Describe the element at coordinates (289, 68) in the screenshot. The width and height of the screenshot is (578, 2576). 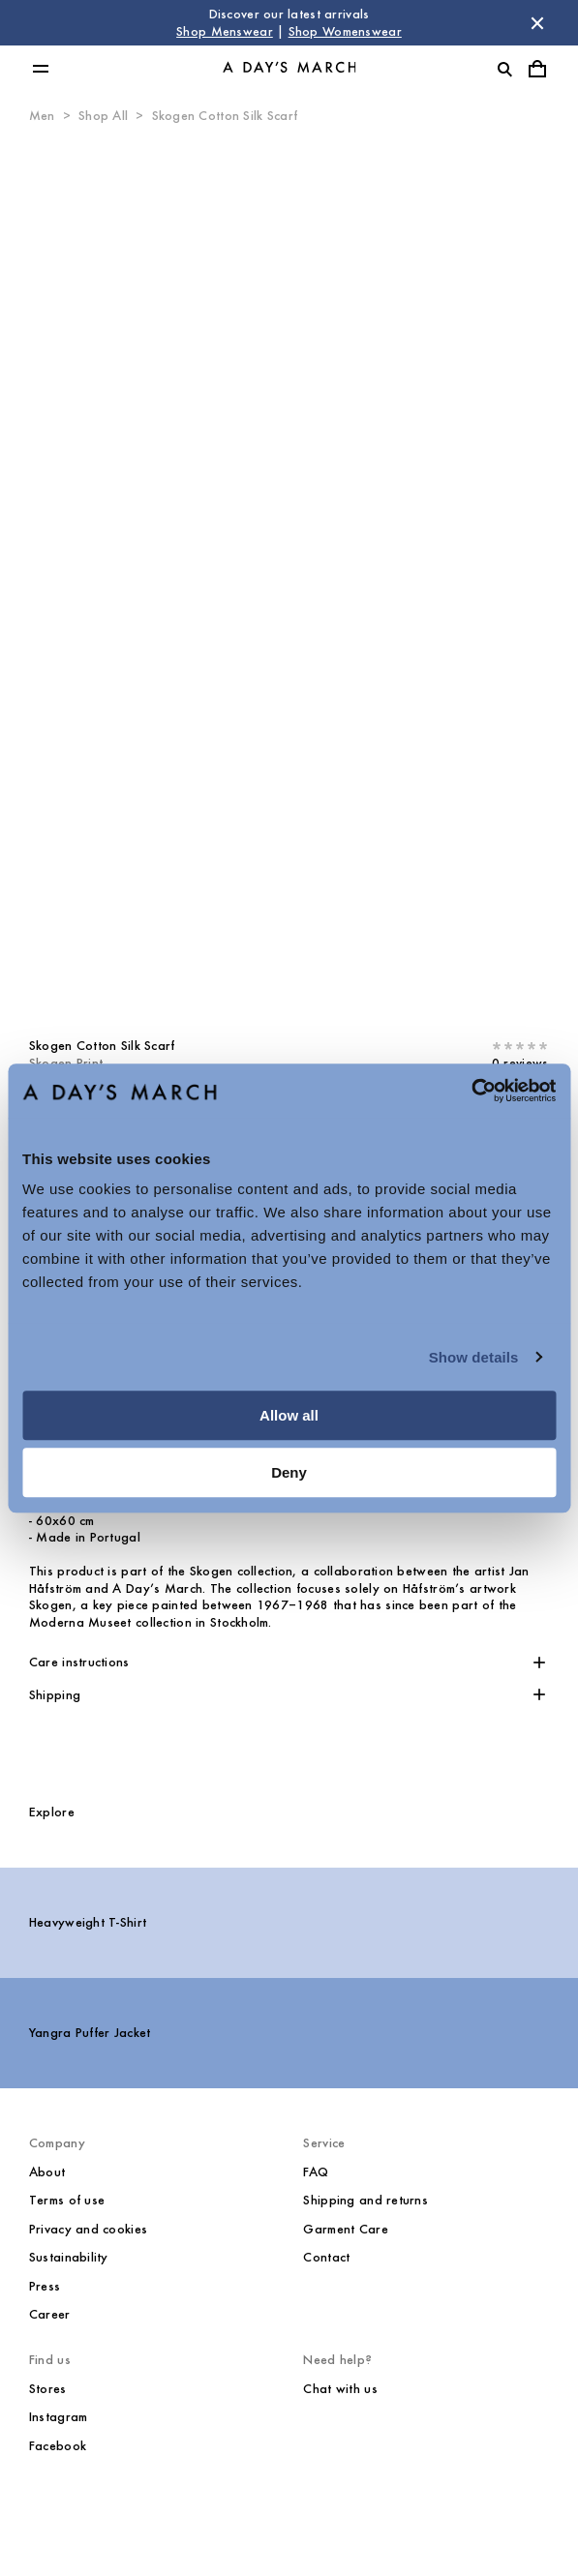
I see `[Go to homepage]` at that location.